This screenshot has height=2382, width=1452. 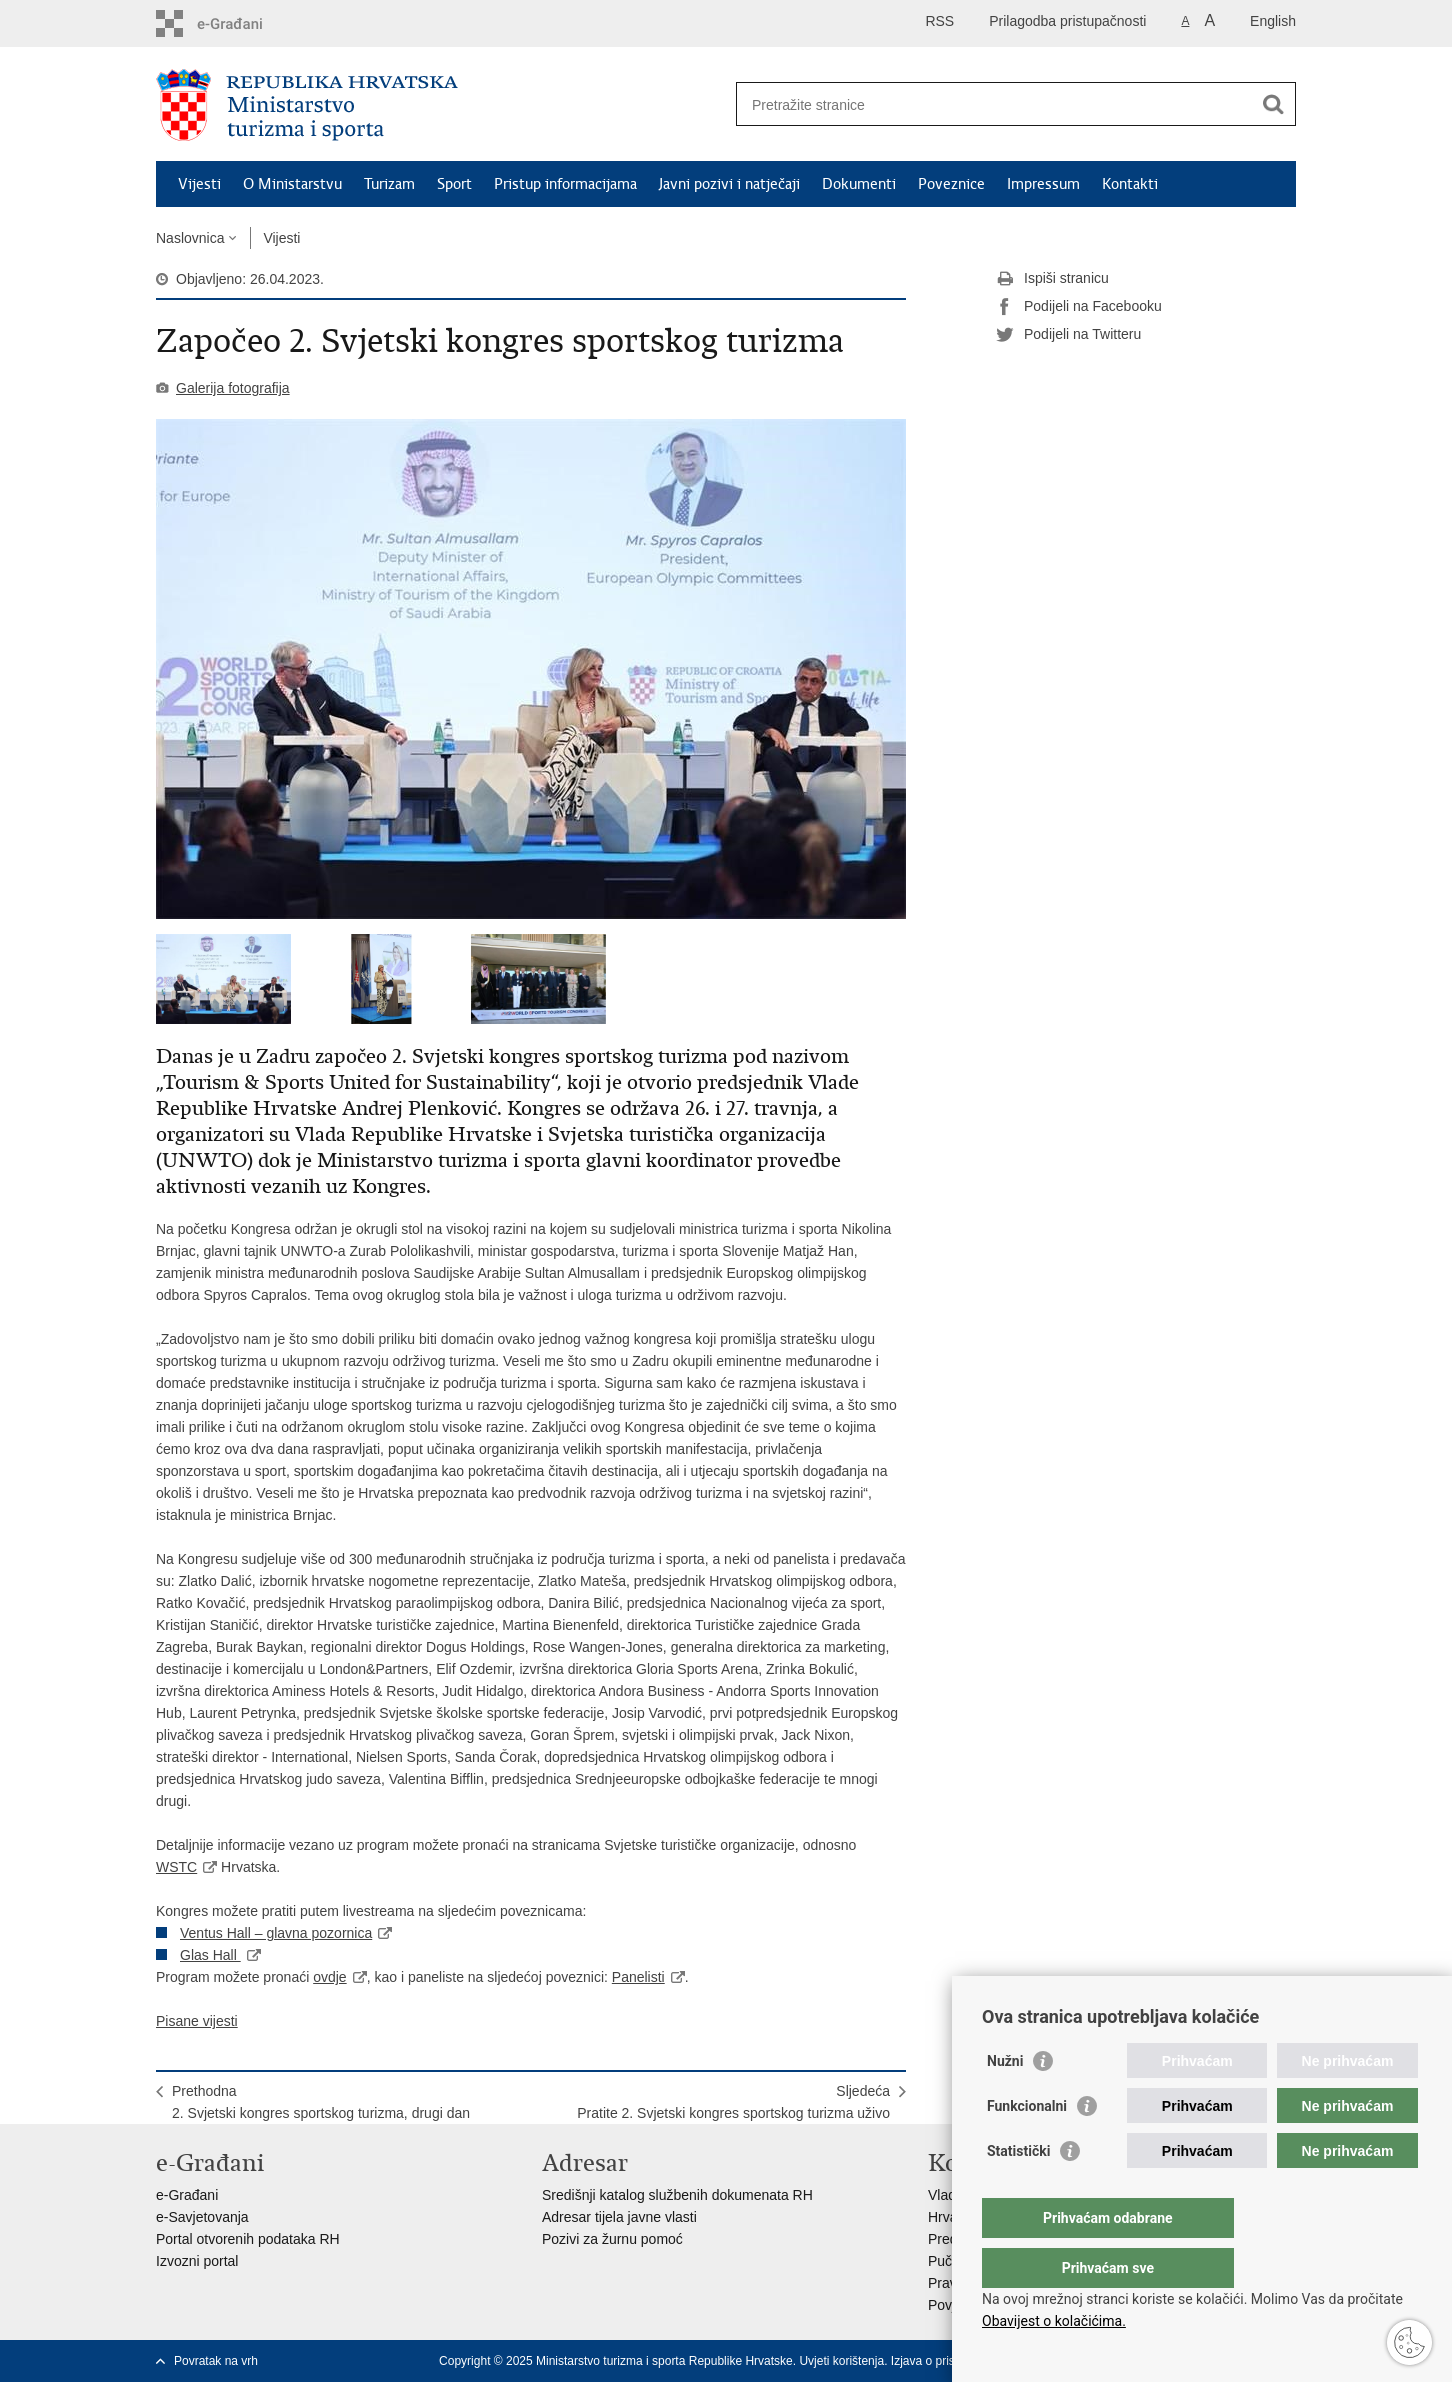 I want to click on Nužni, so click(x=1005, y=2101).